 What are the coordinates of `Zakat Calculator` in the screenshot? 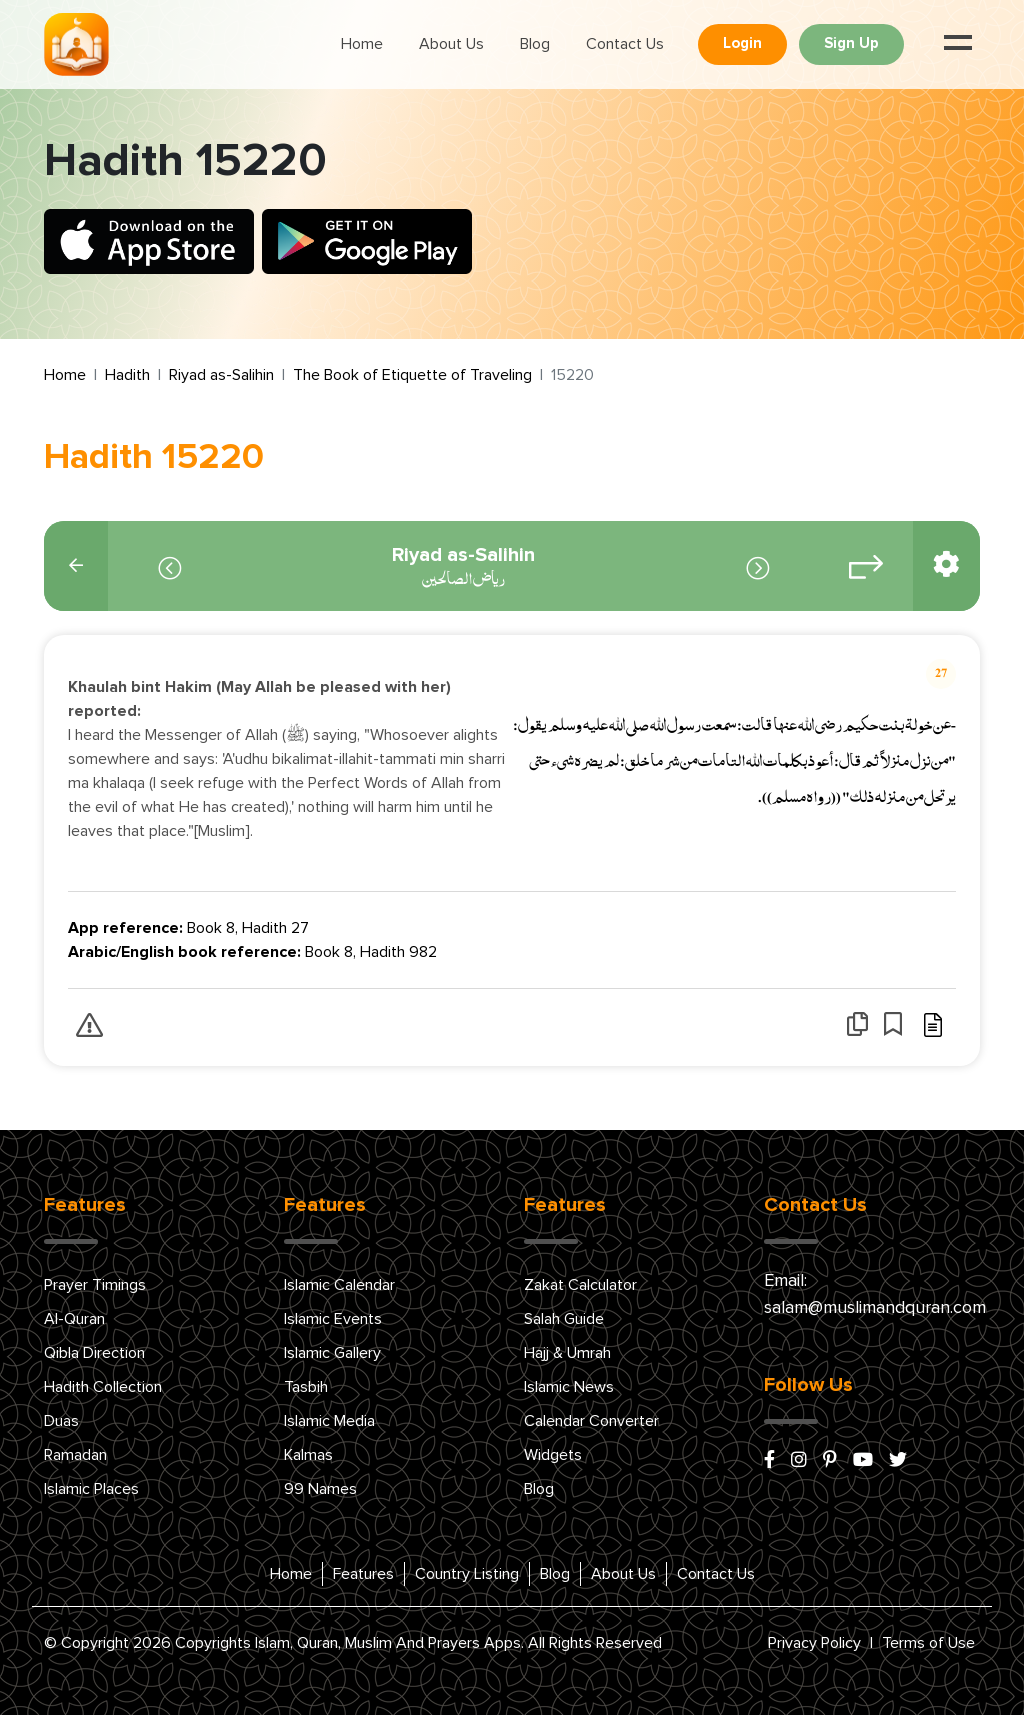 It's located at (580, 1285).